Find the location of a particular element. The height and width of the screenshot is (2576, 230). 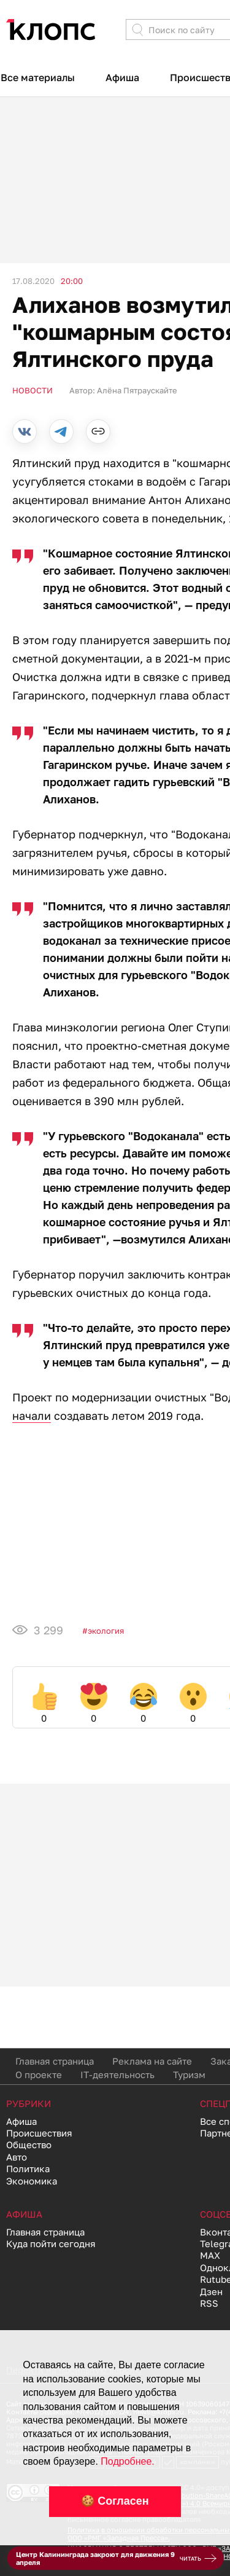

Авто is located at coordinates (16, 2156).